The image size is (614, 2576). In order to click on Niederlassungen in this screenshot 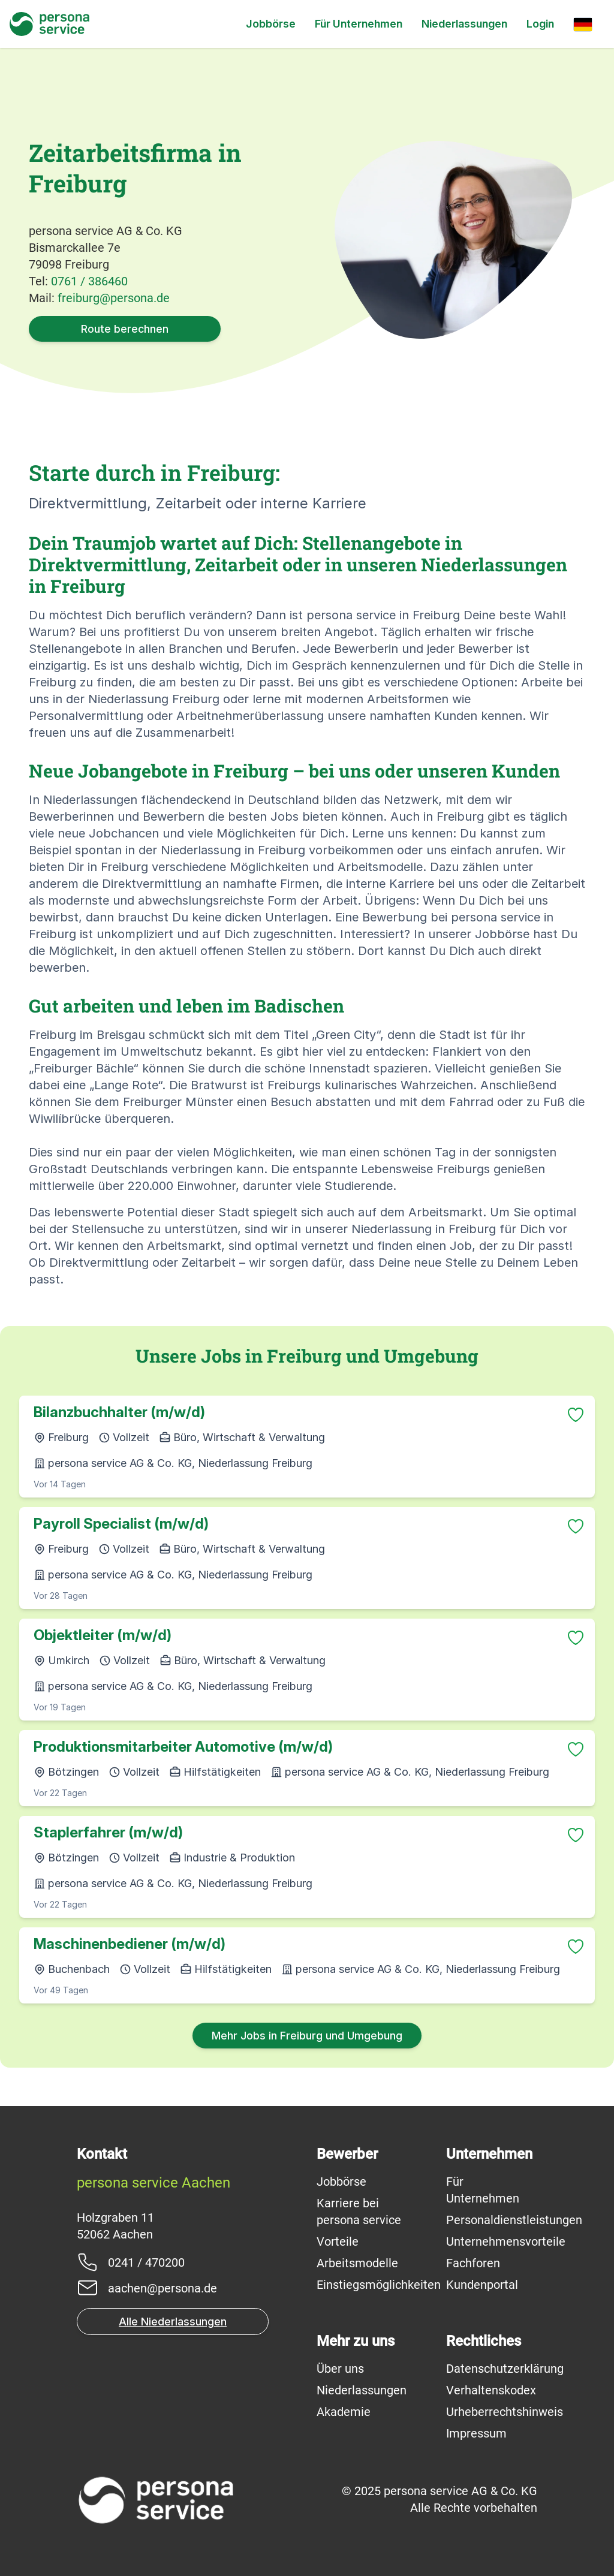, I will do `click(464, 23)`.